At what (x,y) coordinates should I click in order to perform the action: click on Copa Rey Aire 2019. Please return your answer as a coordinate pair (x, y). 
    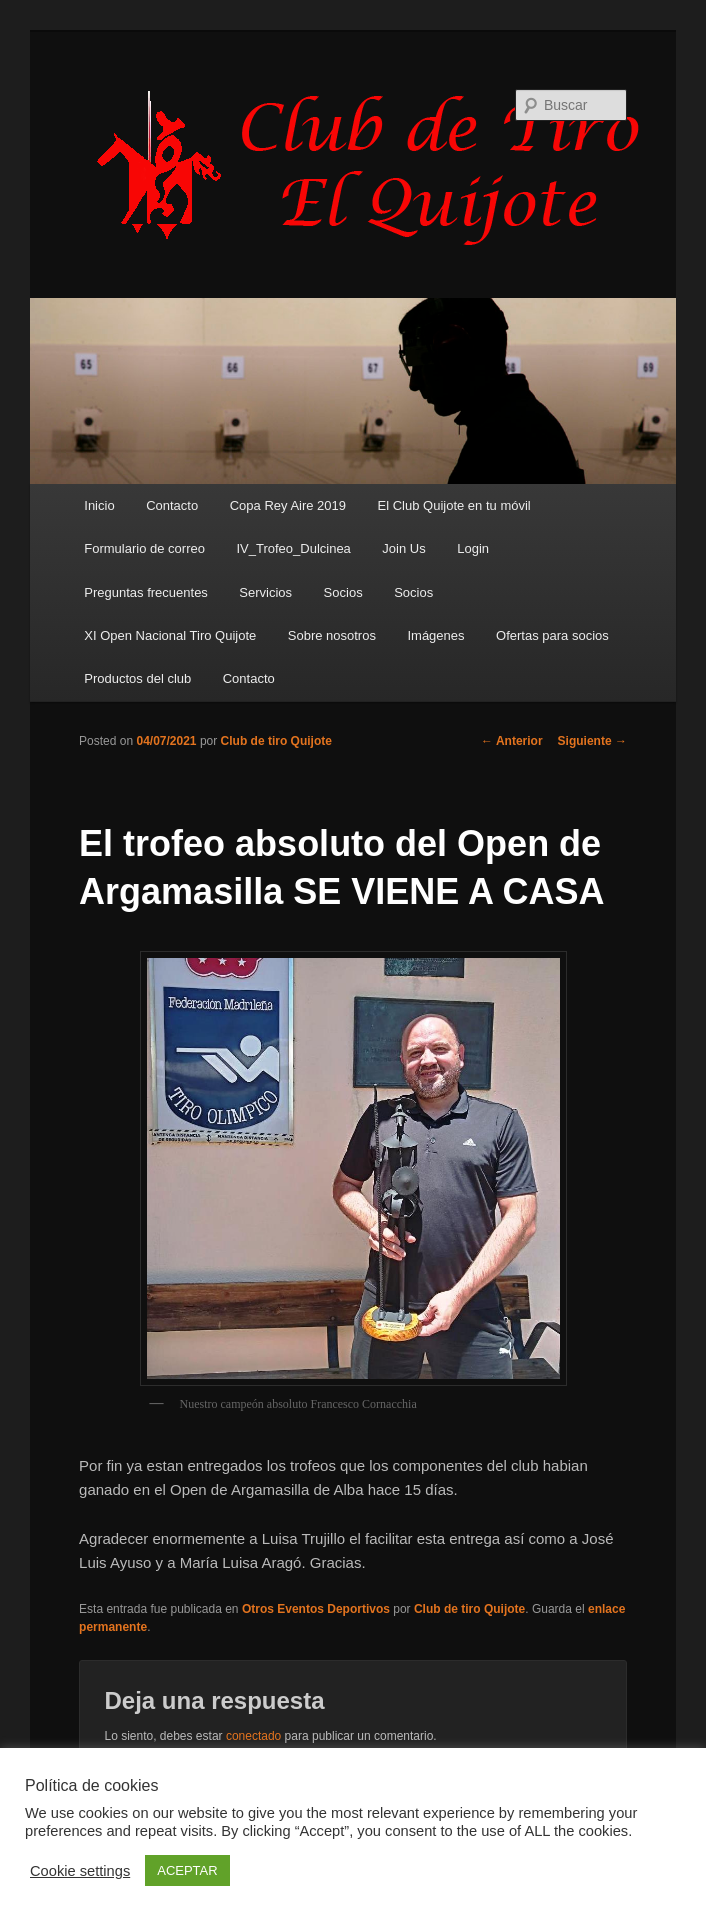
    Looking at the image, I should click on (288, 505).